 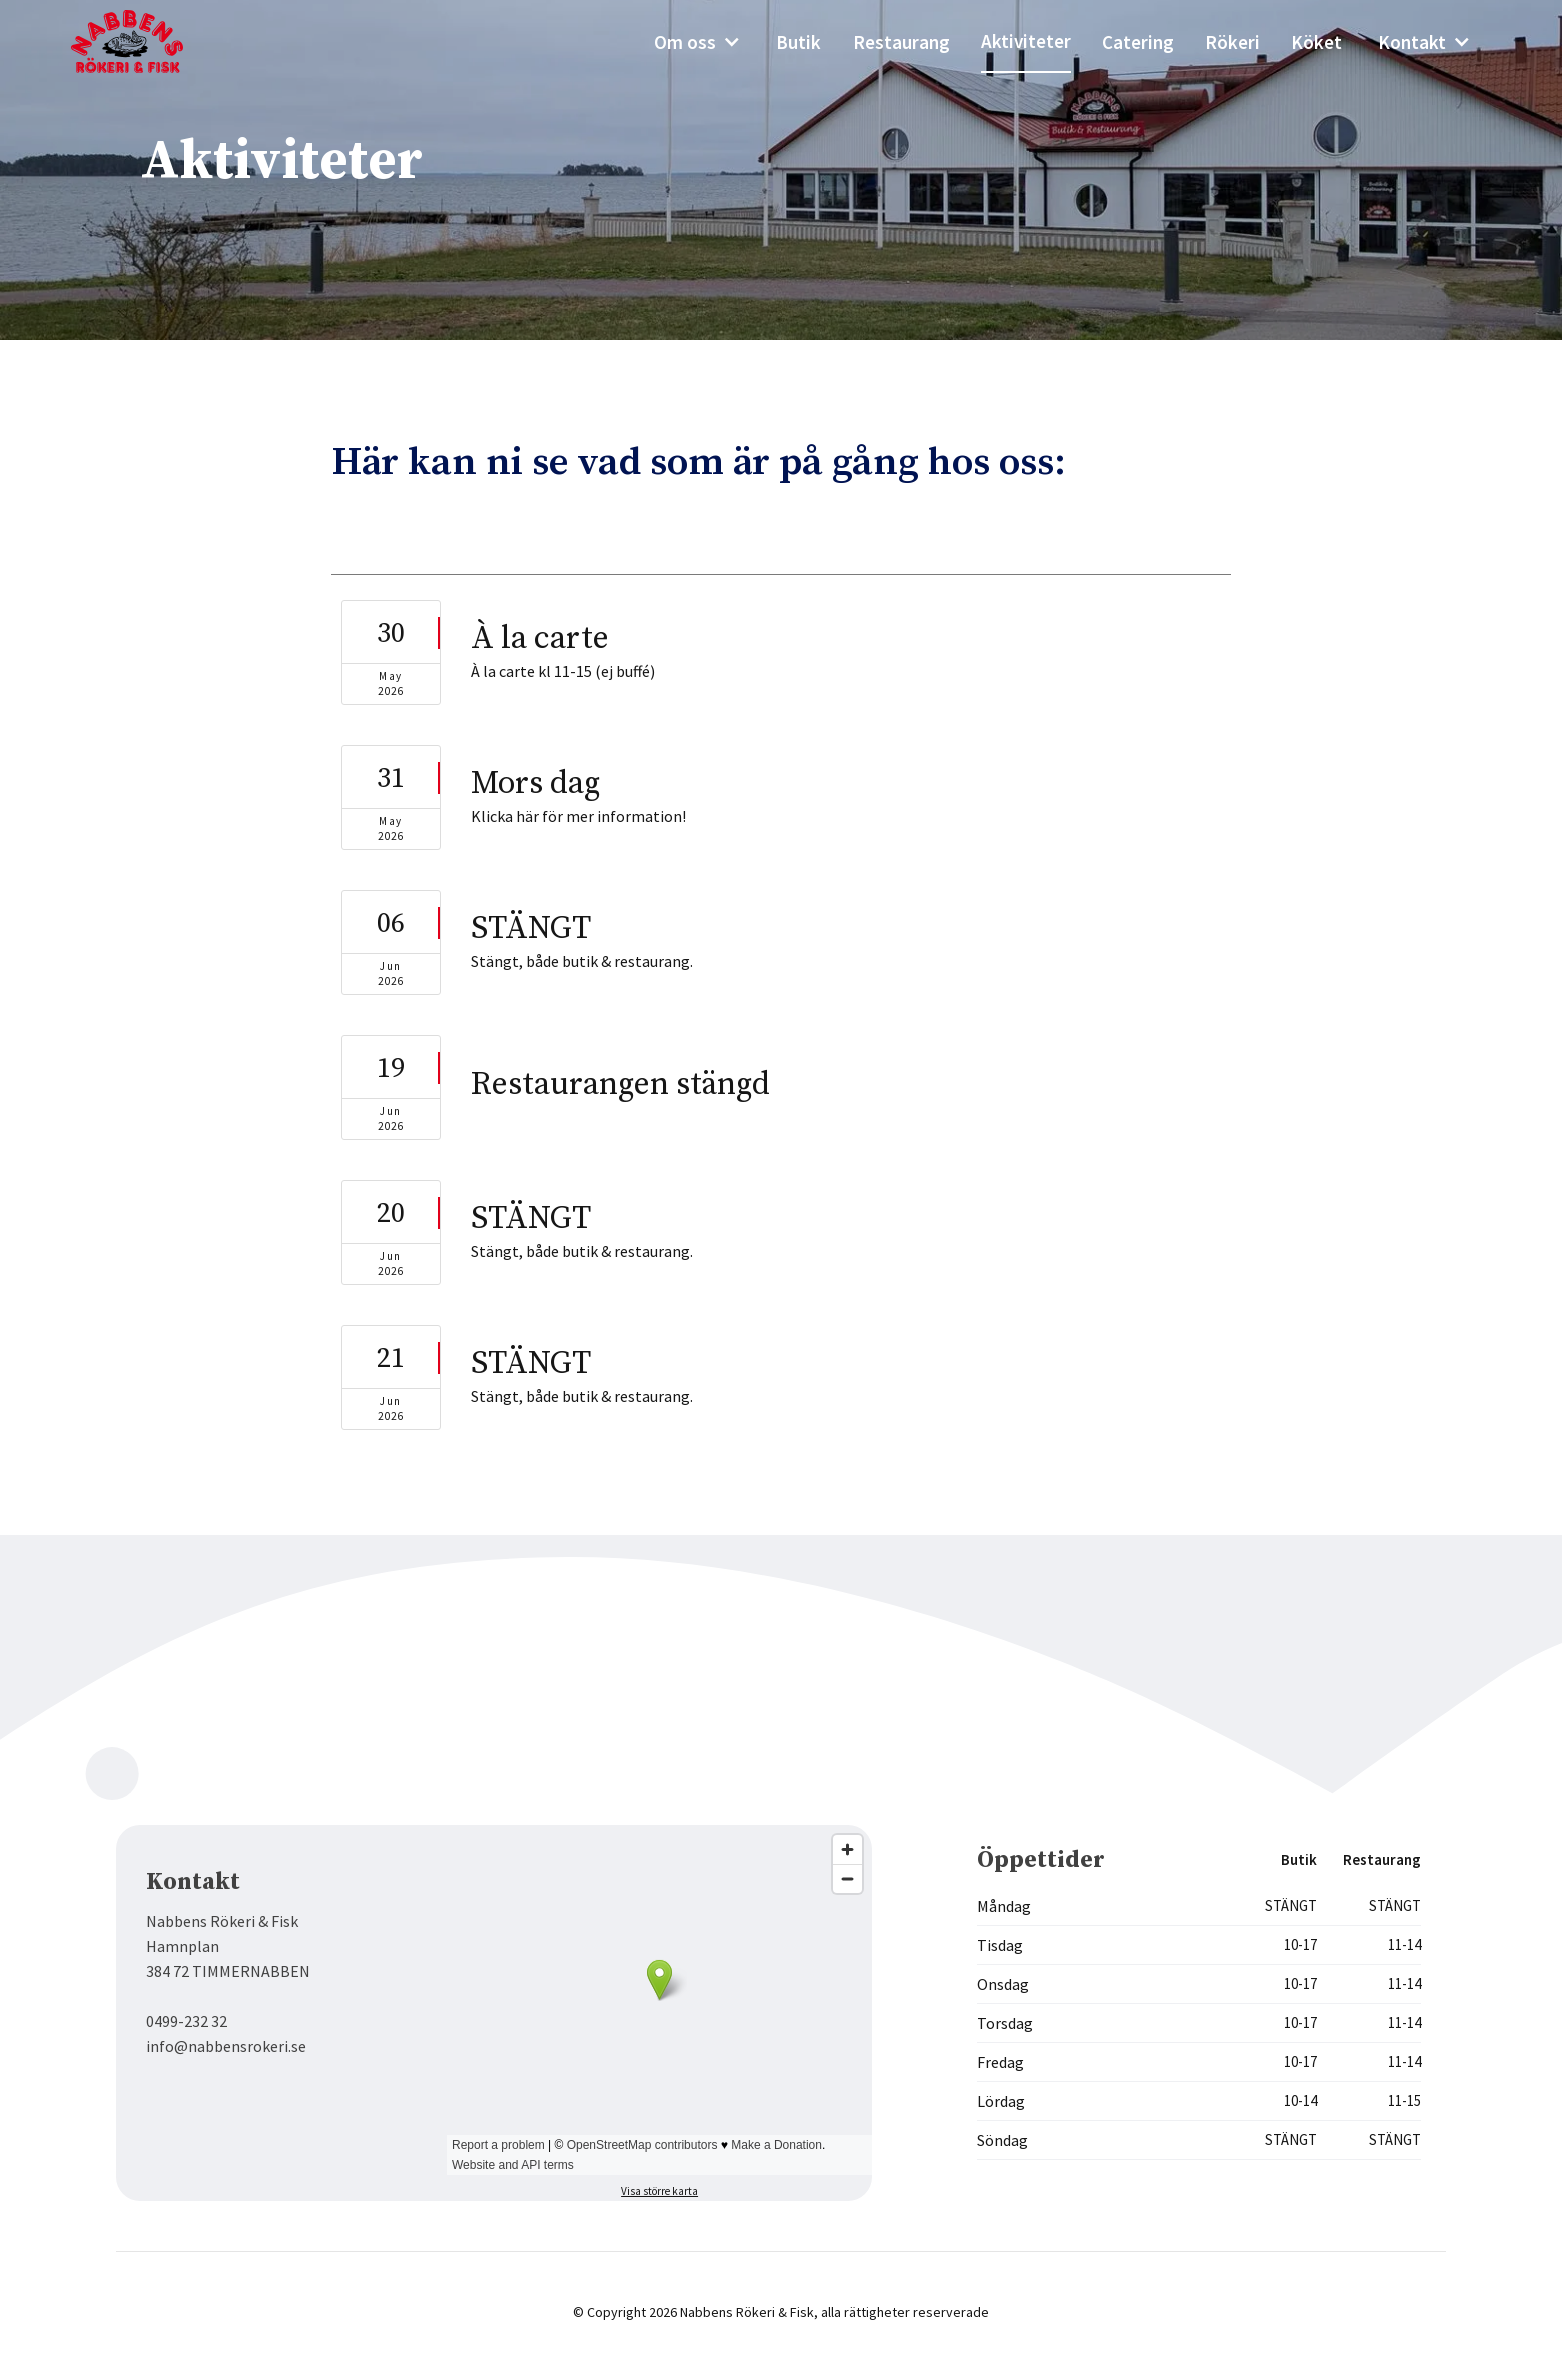 I want to click on Rökeri, so click(x=1232, y=42).